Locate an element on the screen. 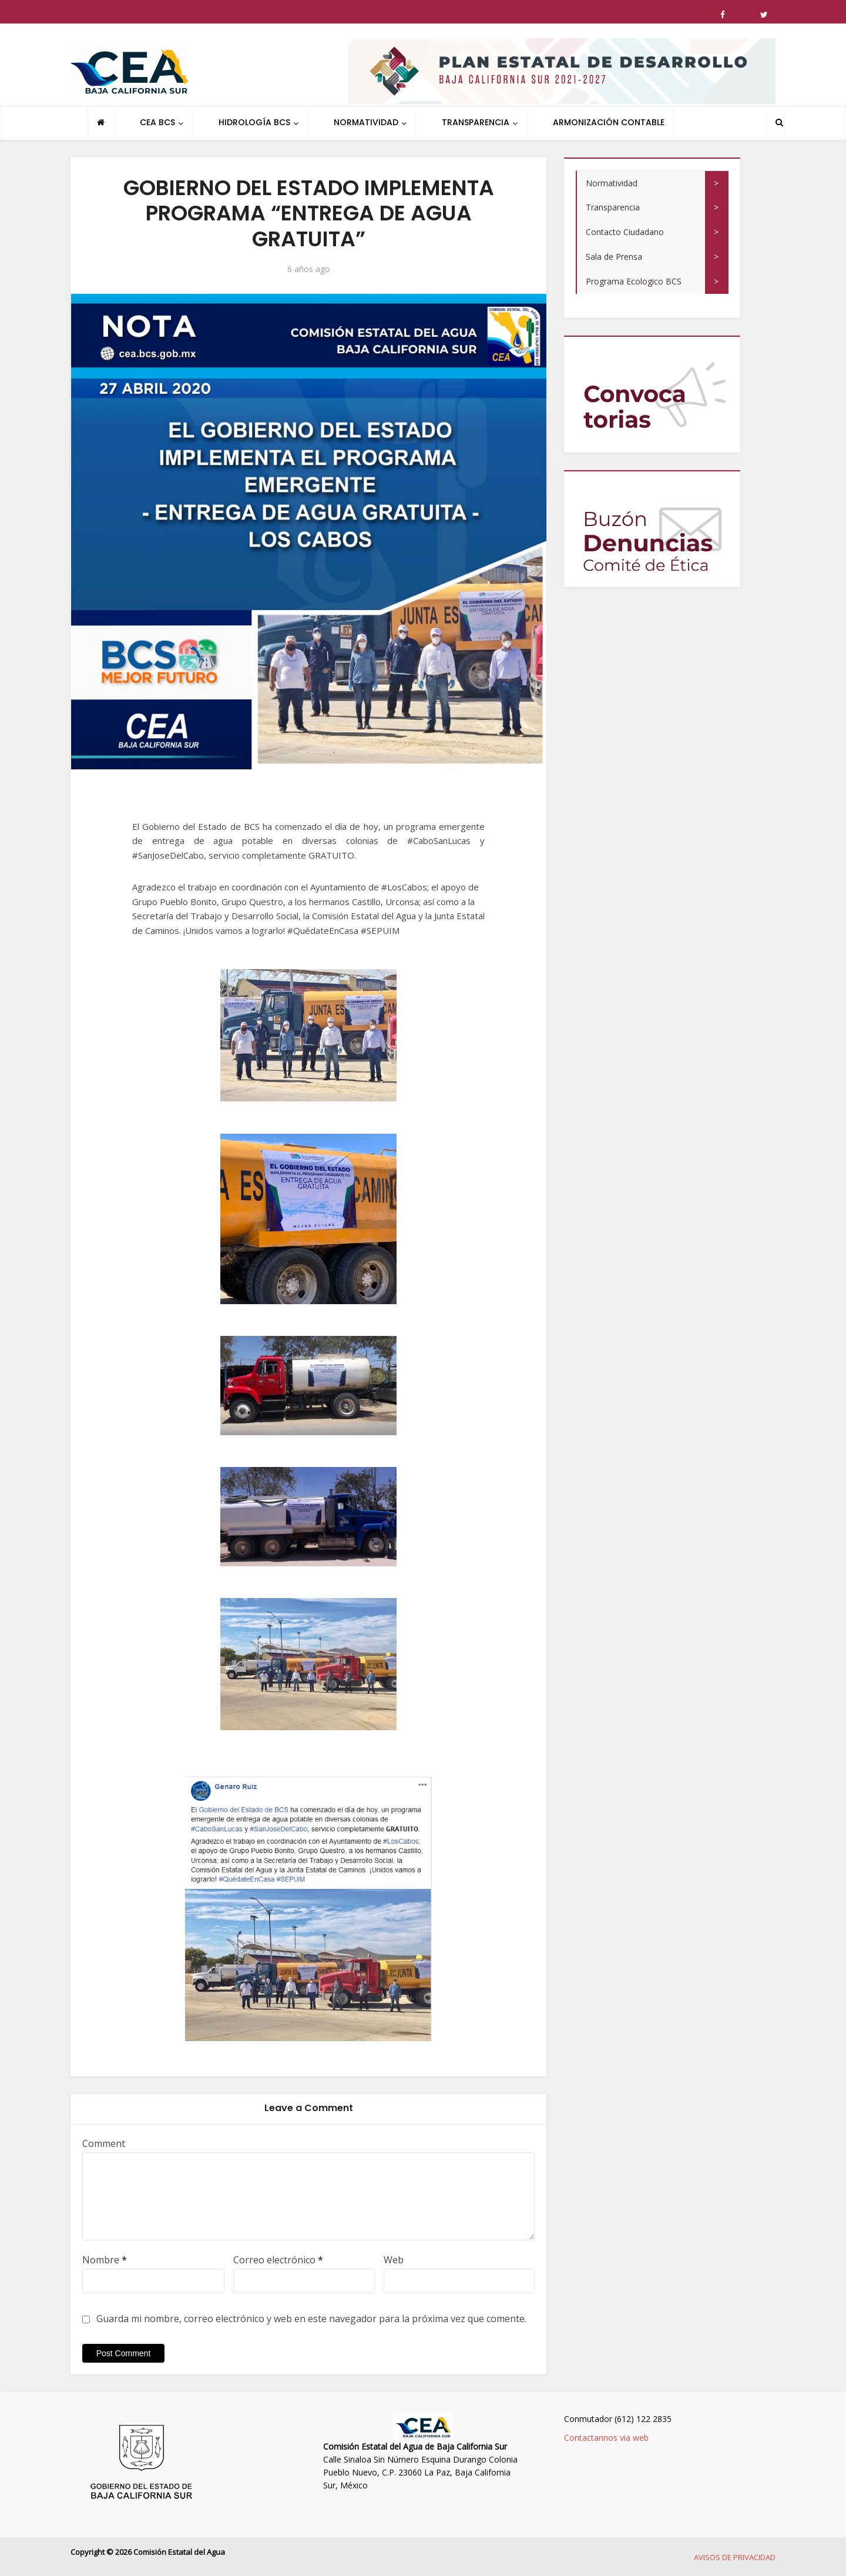  TRANSPARENCIA is located at coordinates (475, 122).